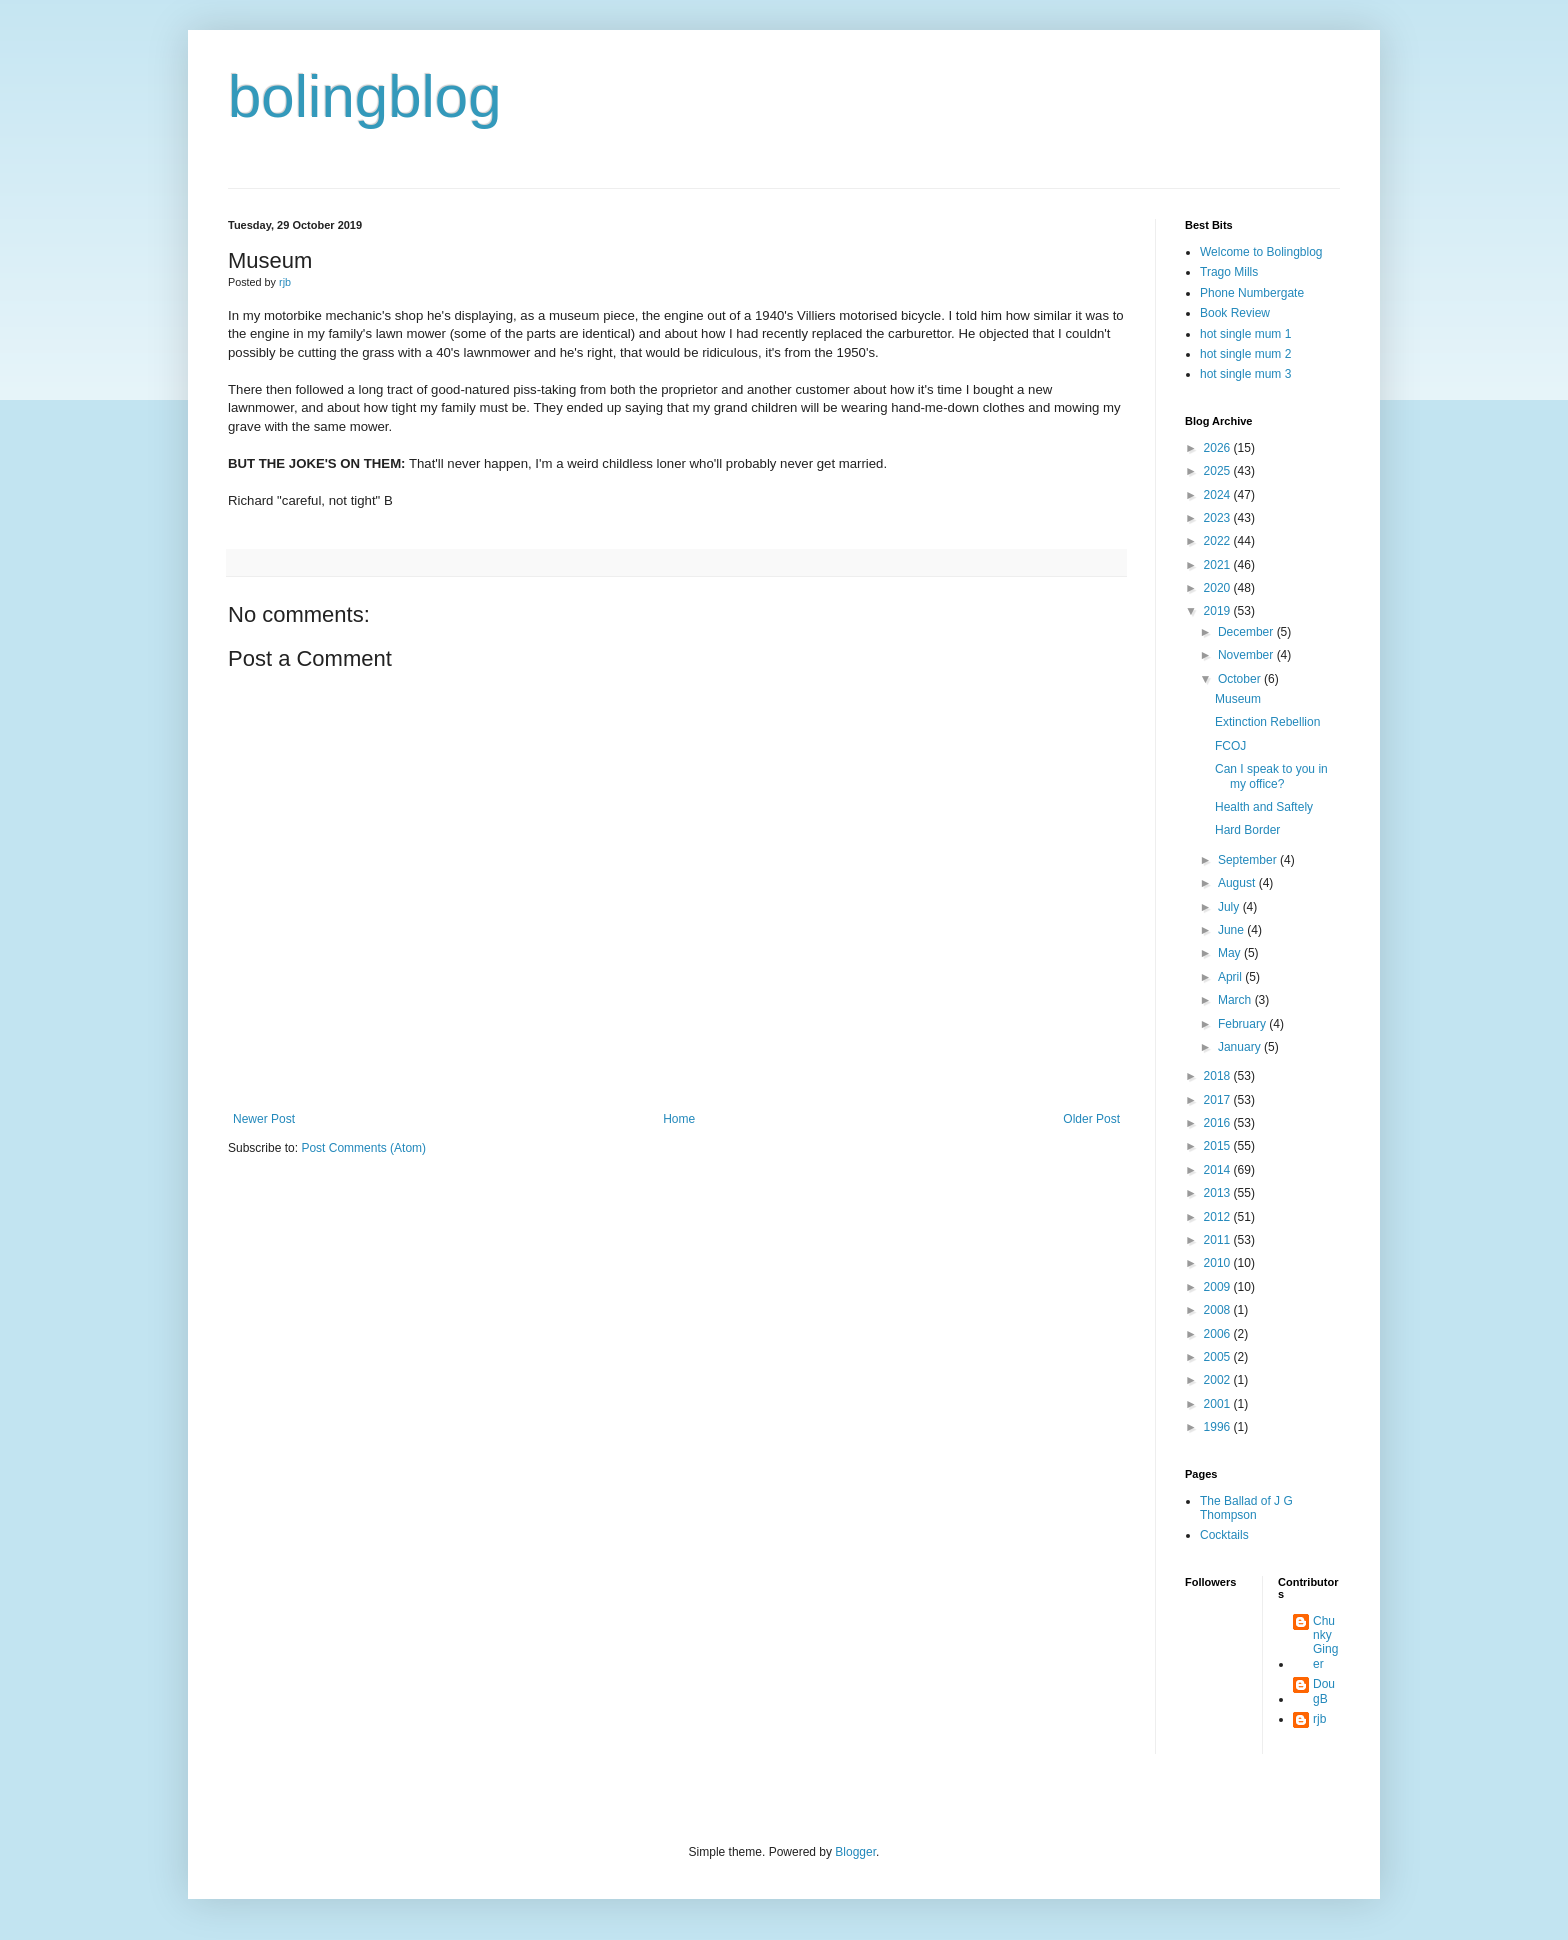 Image resolution: width=1568 pixels, height=1940 pixels. What do you see at coordinates (1219, 1240) in the screenshot?
I see `2011` at bounding box center [1219, 1240].